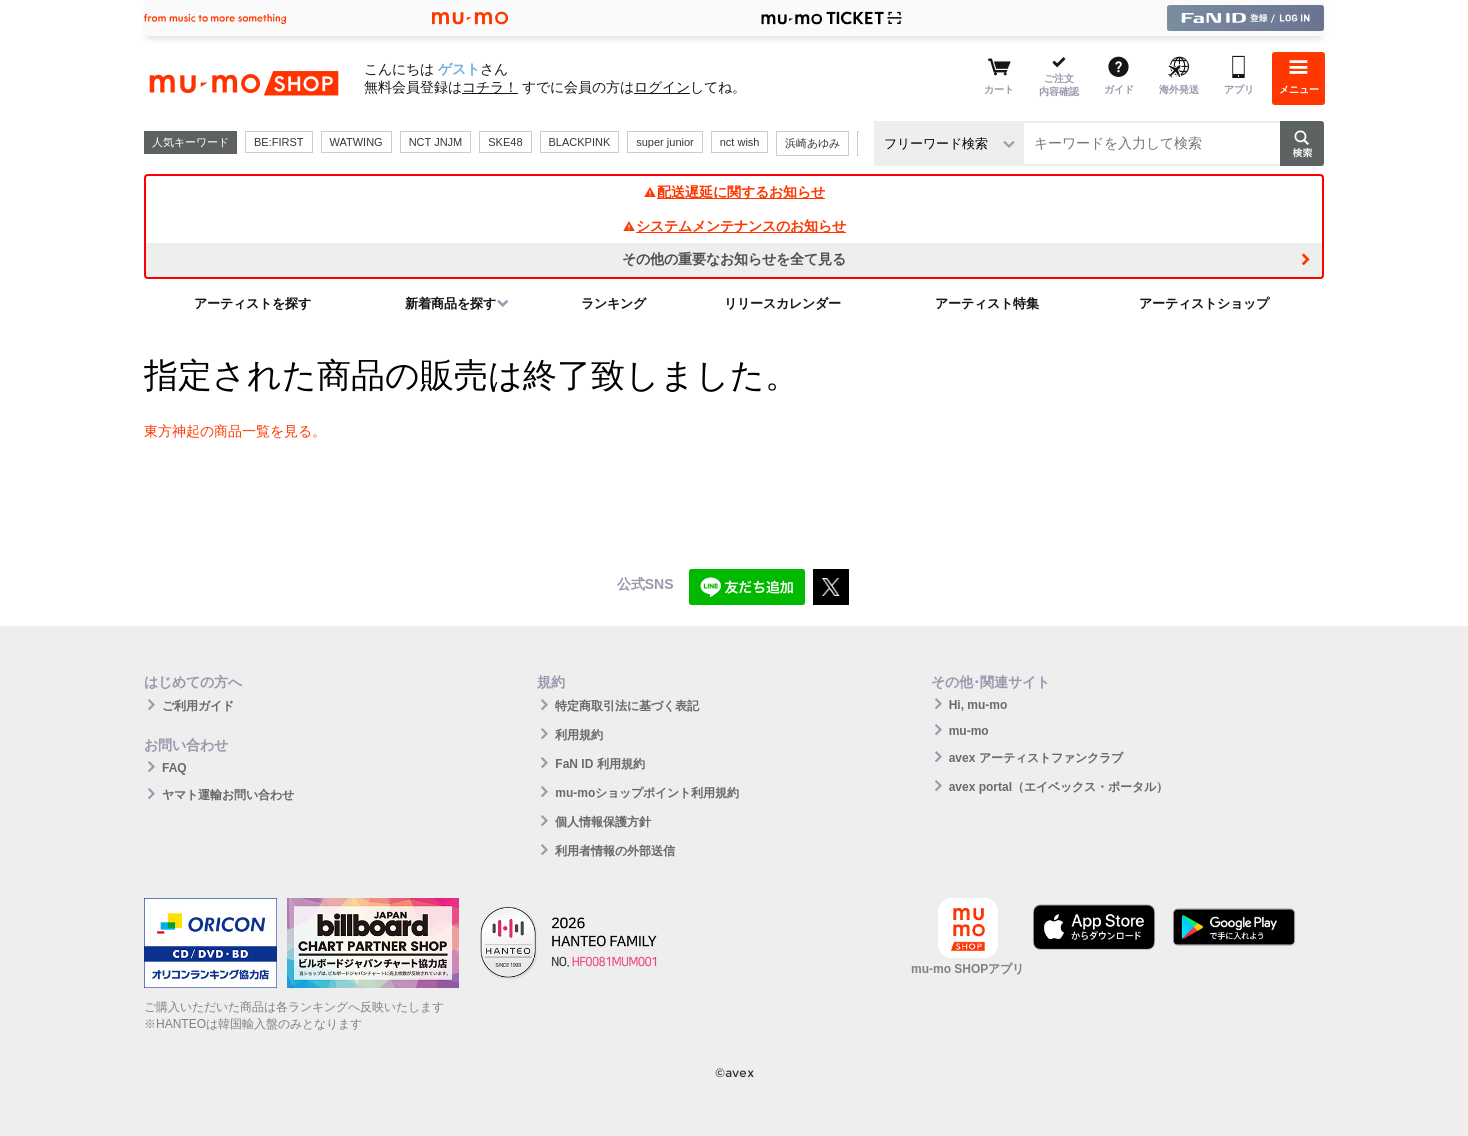 The height and width of the screenshot is (1136, 1468). What do you see at coordinates (279, 142) in the screenshot?
I see `BE:FIRST` at bounding box center [279, 142].